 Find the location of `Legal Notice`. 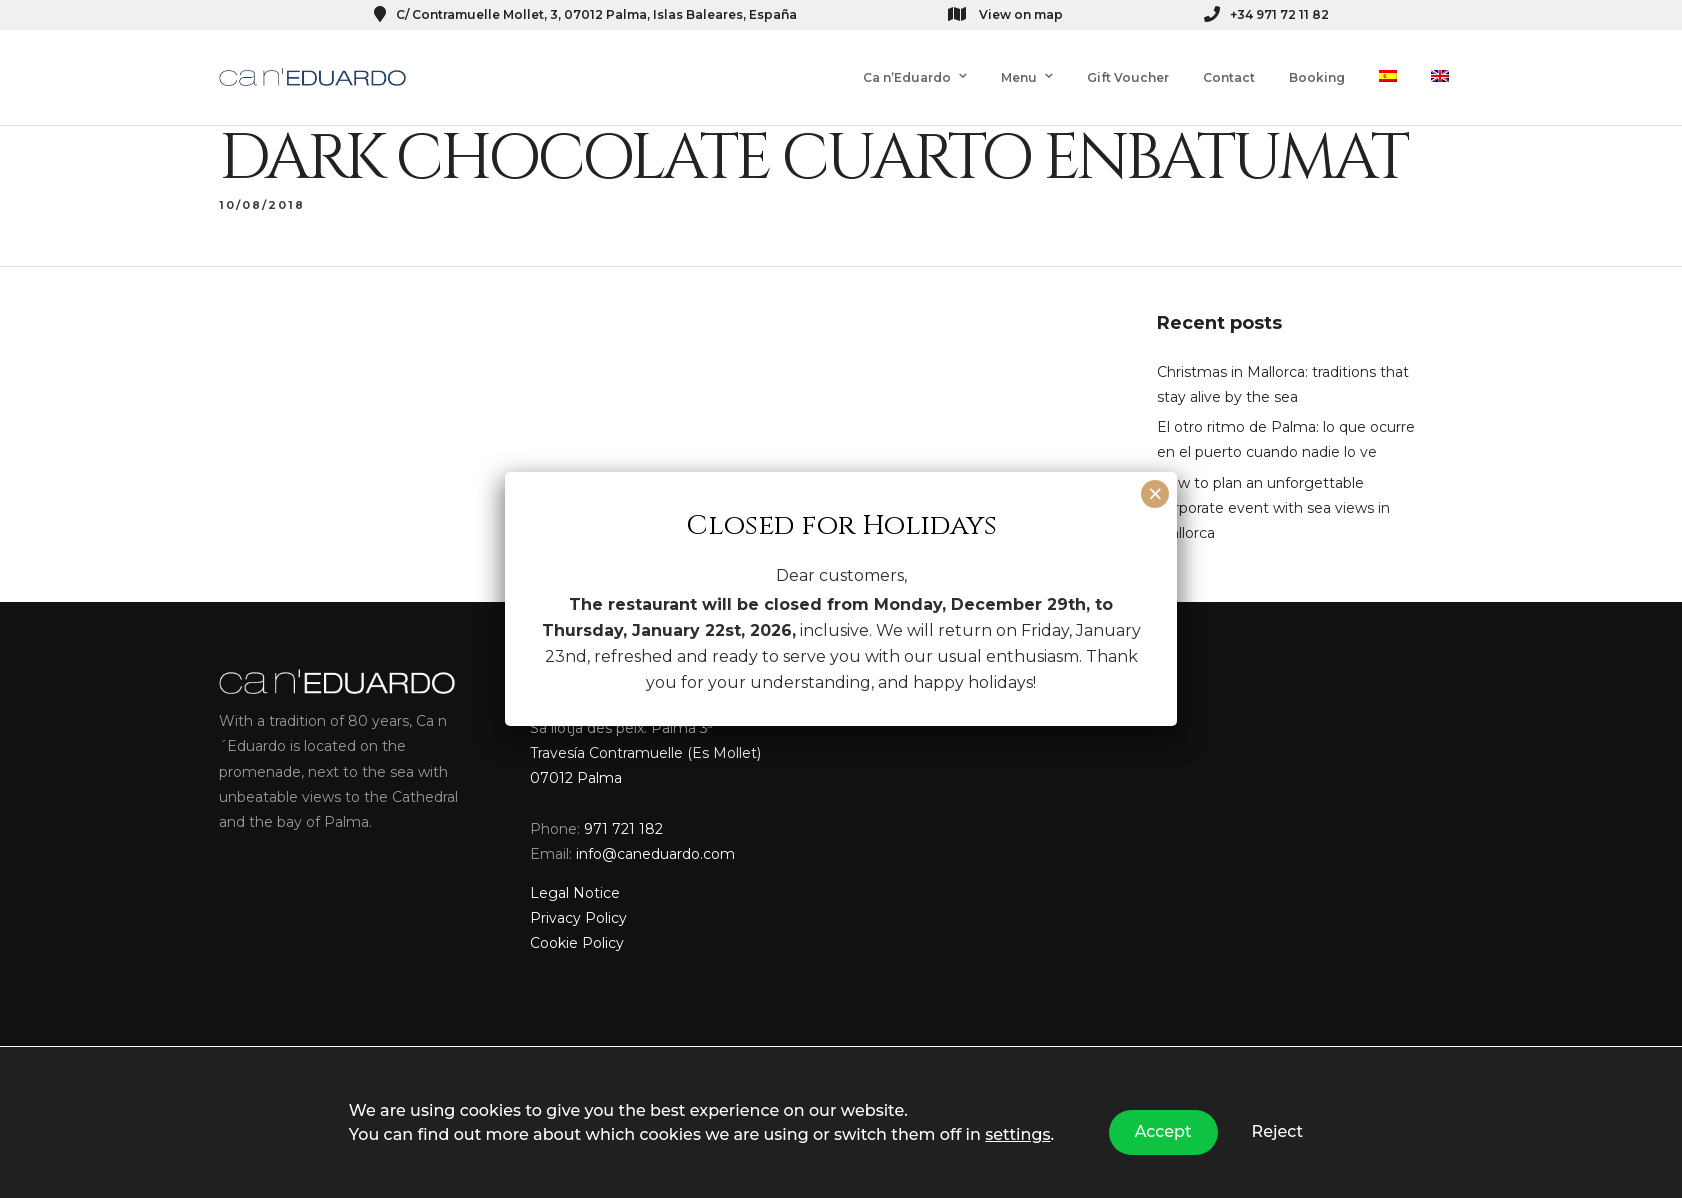

Legal Notice is located at coordinates (575, 897).